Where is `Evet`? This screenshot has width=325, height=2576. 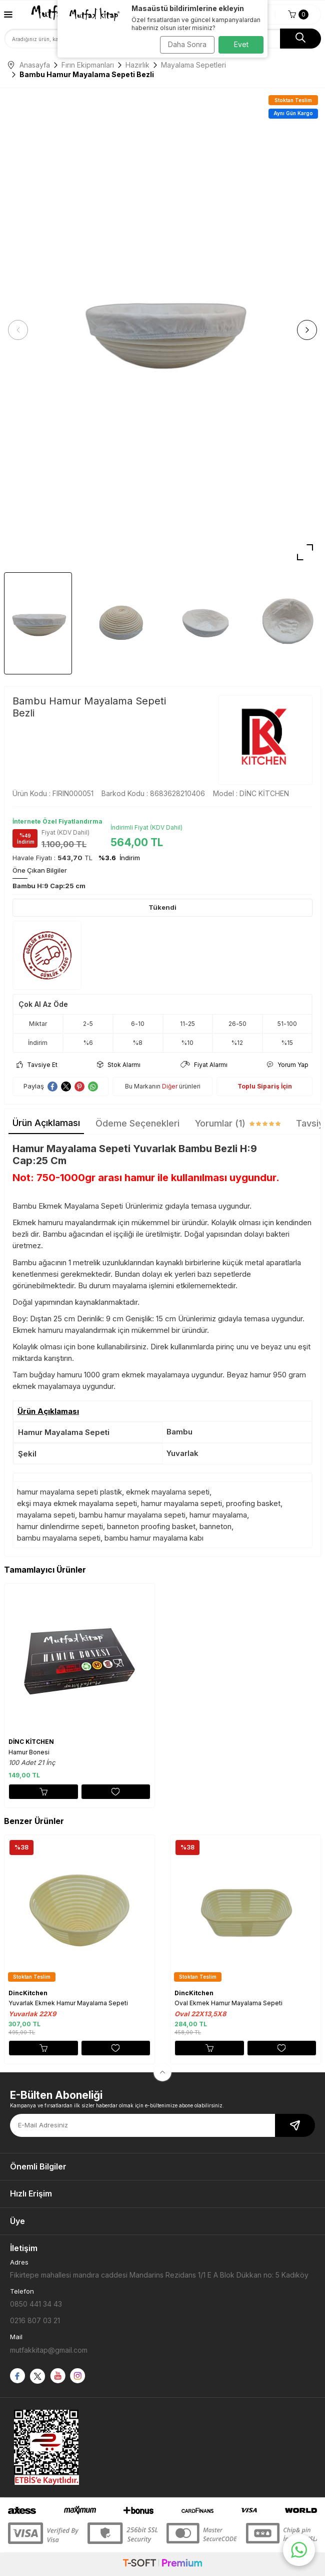 Evet is located at coordinates (241, 44).